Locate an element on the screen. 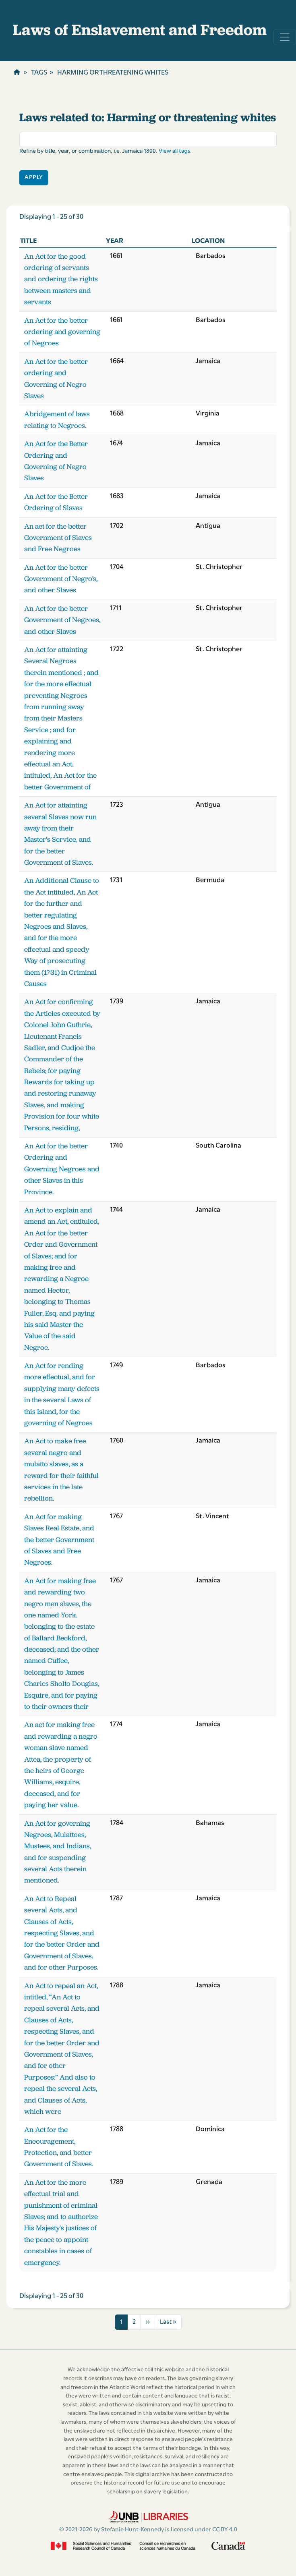 The width and height of the screenshot is (296, 2576). [Toggle navigation] is located at coordinates (284, 37).